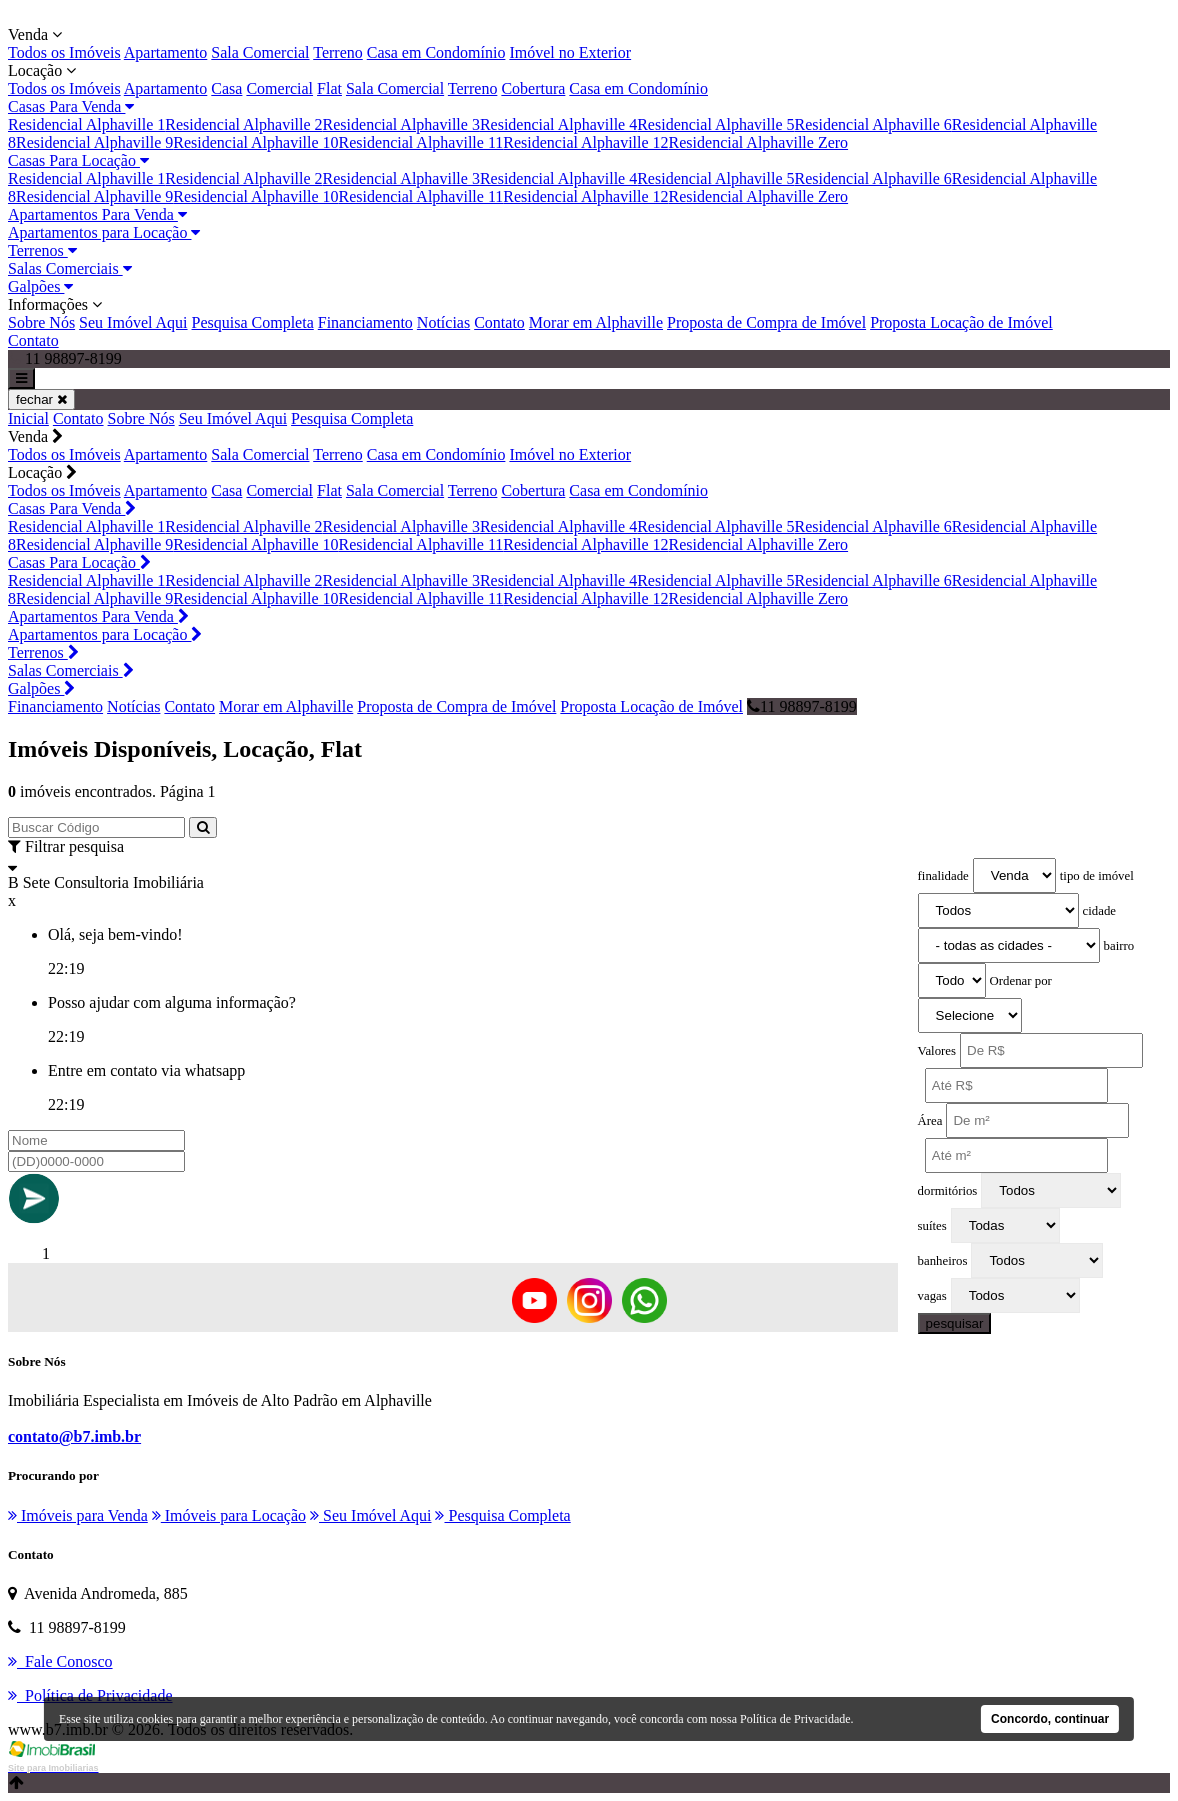 This screenshot has width=1178, height=1801. What do you see at coordinates (961, 322) in the screenshot?
I see `Proposta Locação de Imóvel` at bounding box center [961, 322].